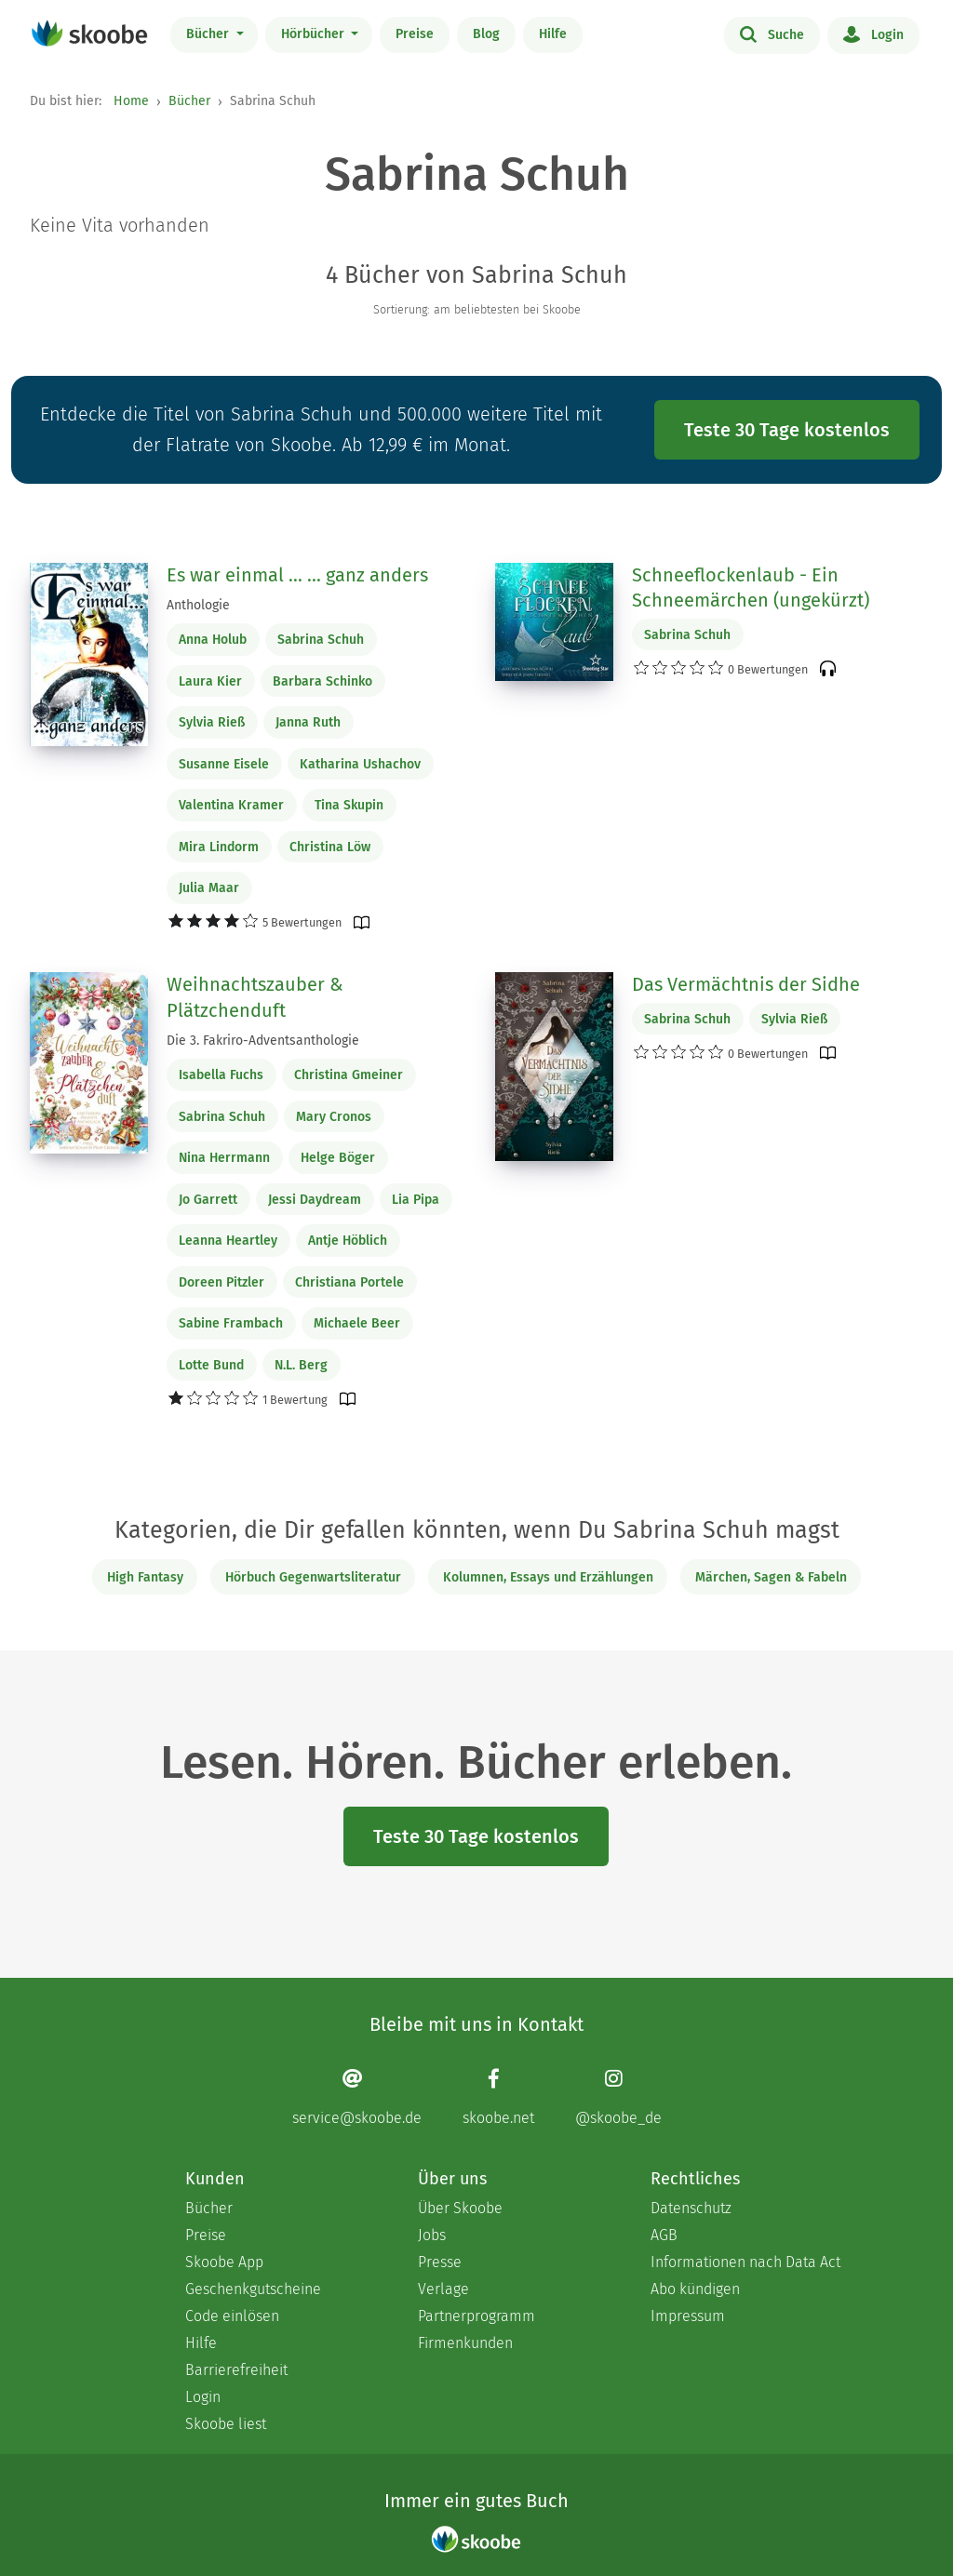 The image size is (953, 2576). What do you see at coordinates (209, 888) in the screenshot?
I see `Julia Maar` at bounding box center [209, 888].